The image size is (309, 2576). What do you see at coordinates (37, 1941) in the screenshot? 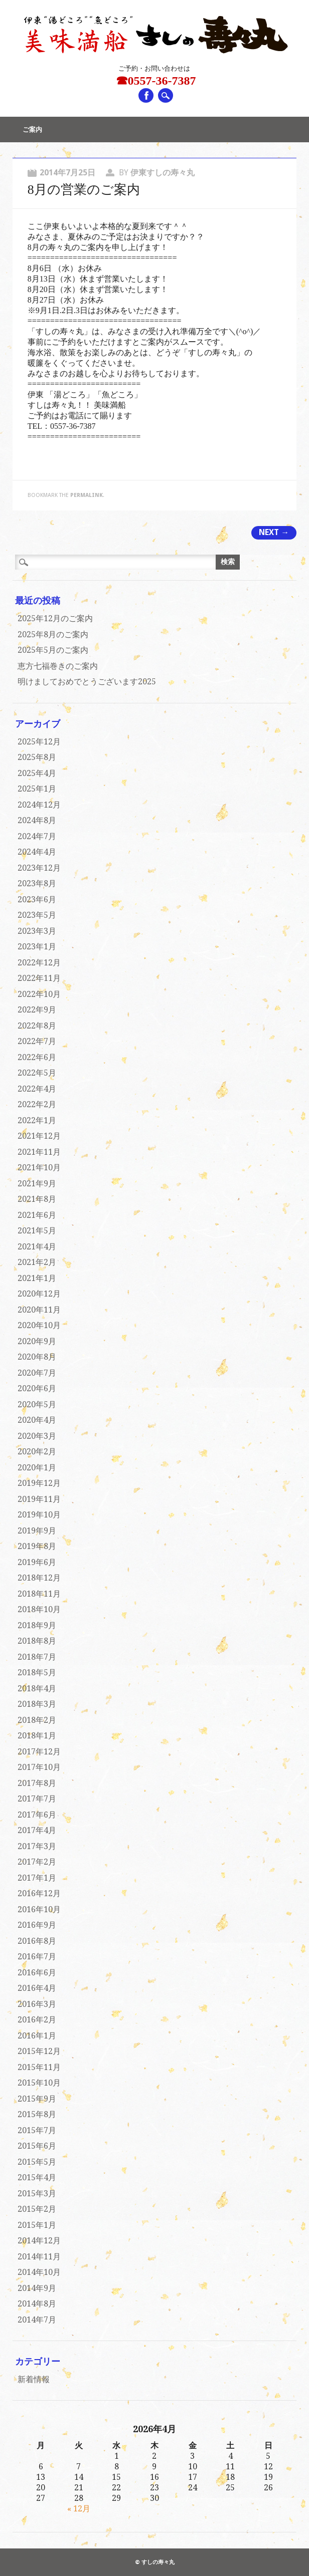
I see `2016年8月` at bounding box center [37, 1941].